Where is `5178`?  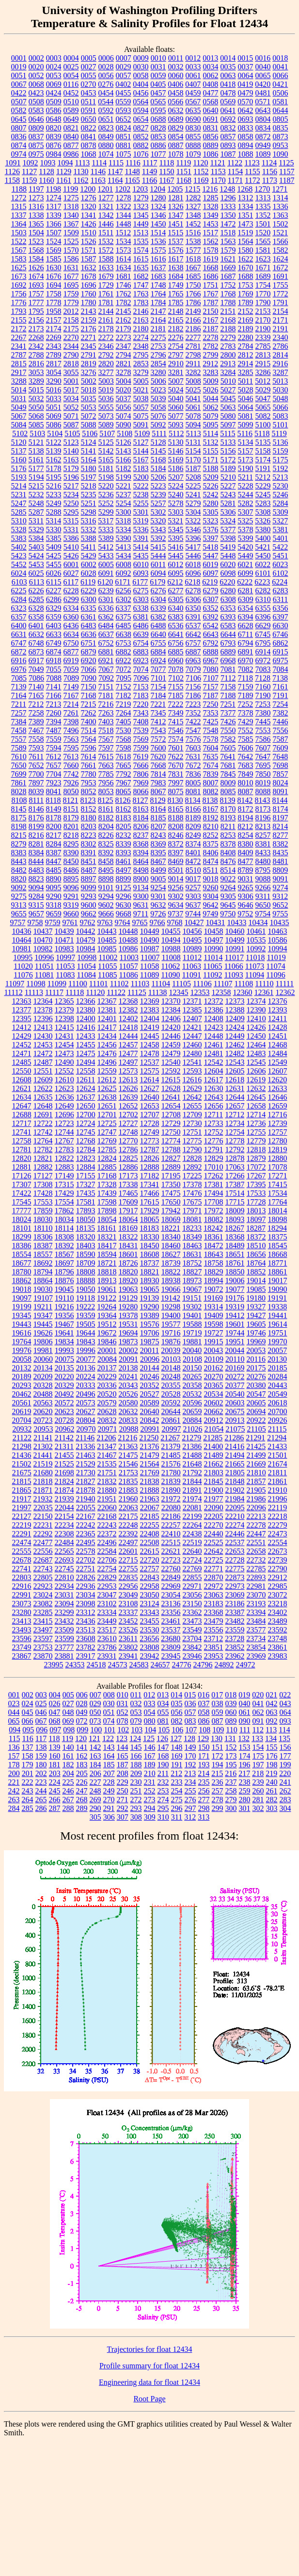
5178 is located at coordinates (54, 468).